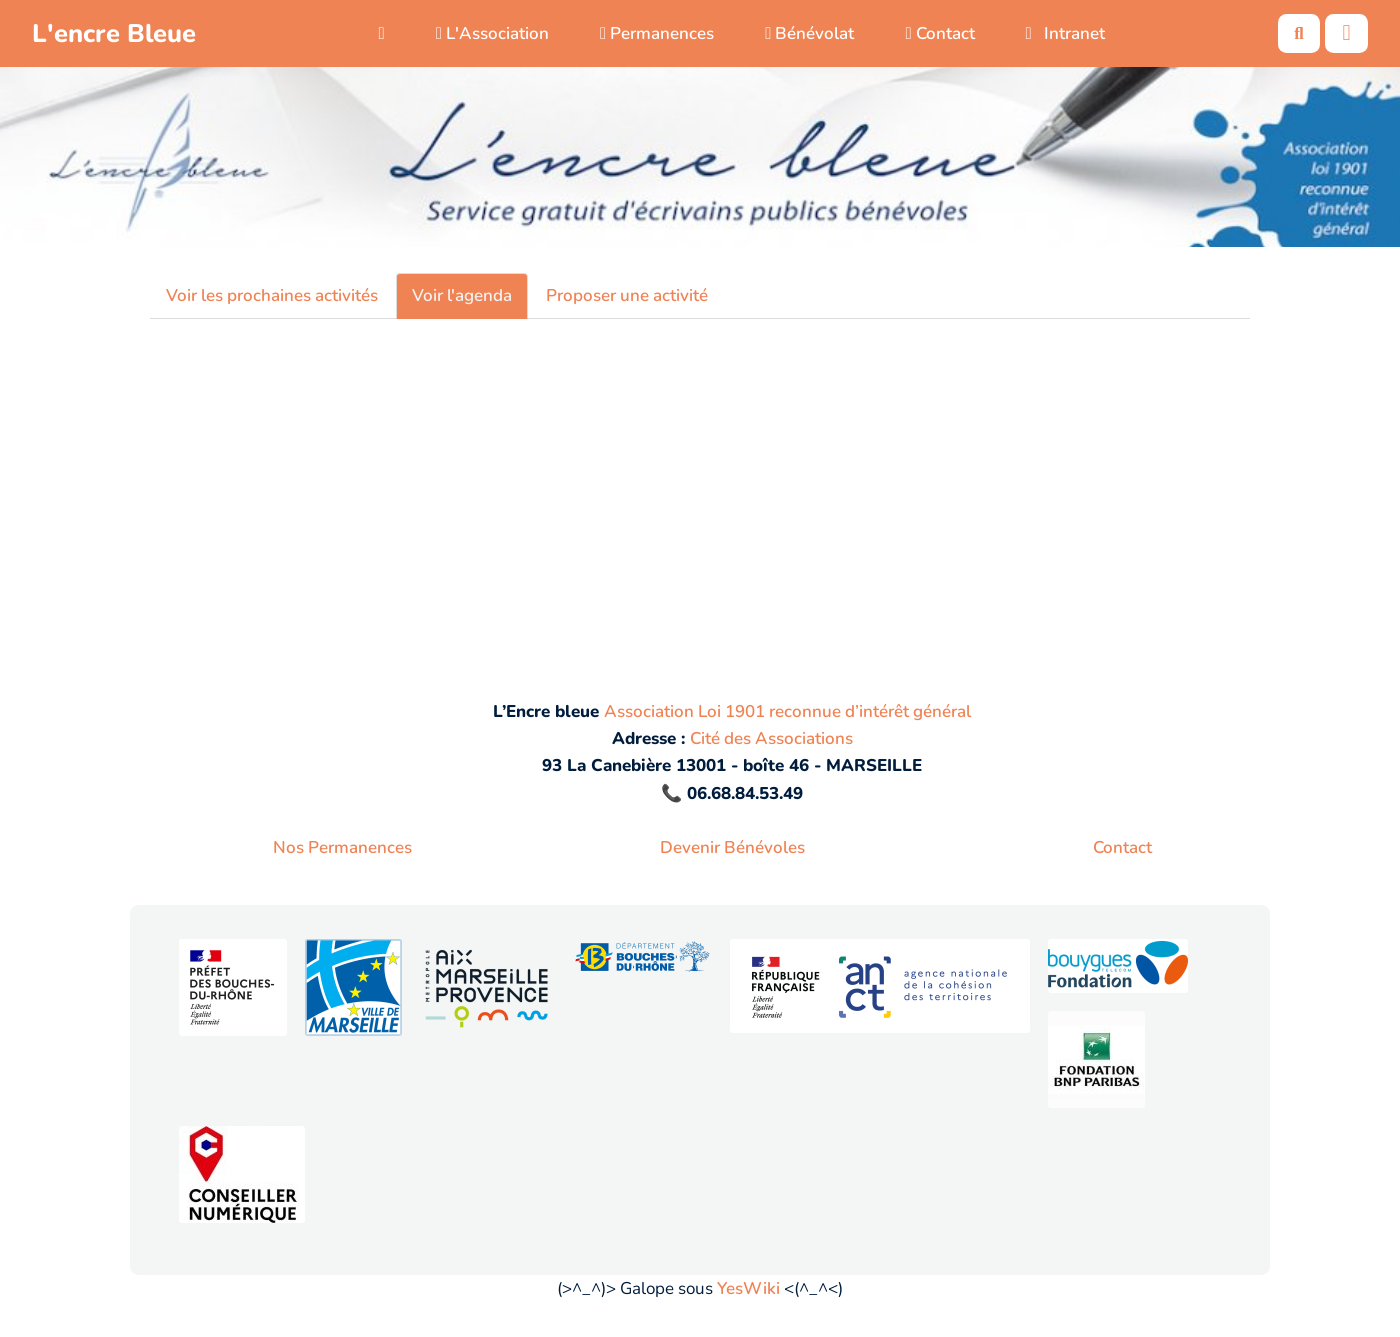 This screenshot has height=1337, width=1400. Describe the element at coordinates (939, 33) in the screenshot. I see `Contact` at that location.